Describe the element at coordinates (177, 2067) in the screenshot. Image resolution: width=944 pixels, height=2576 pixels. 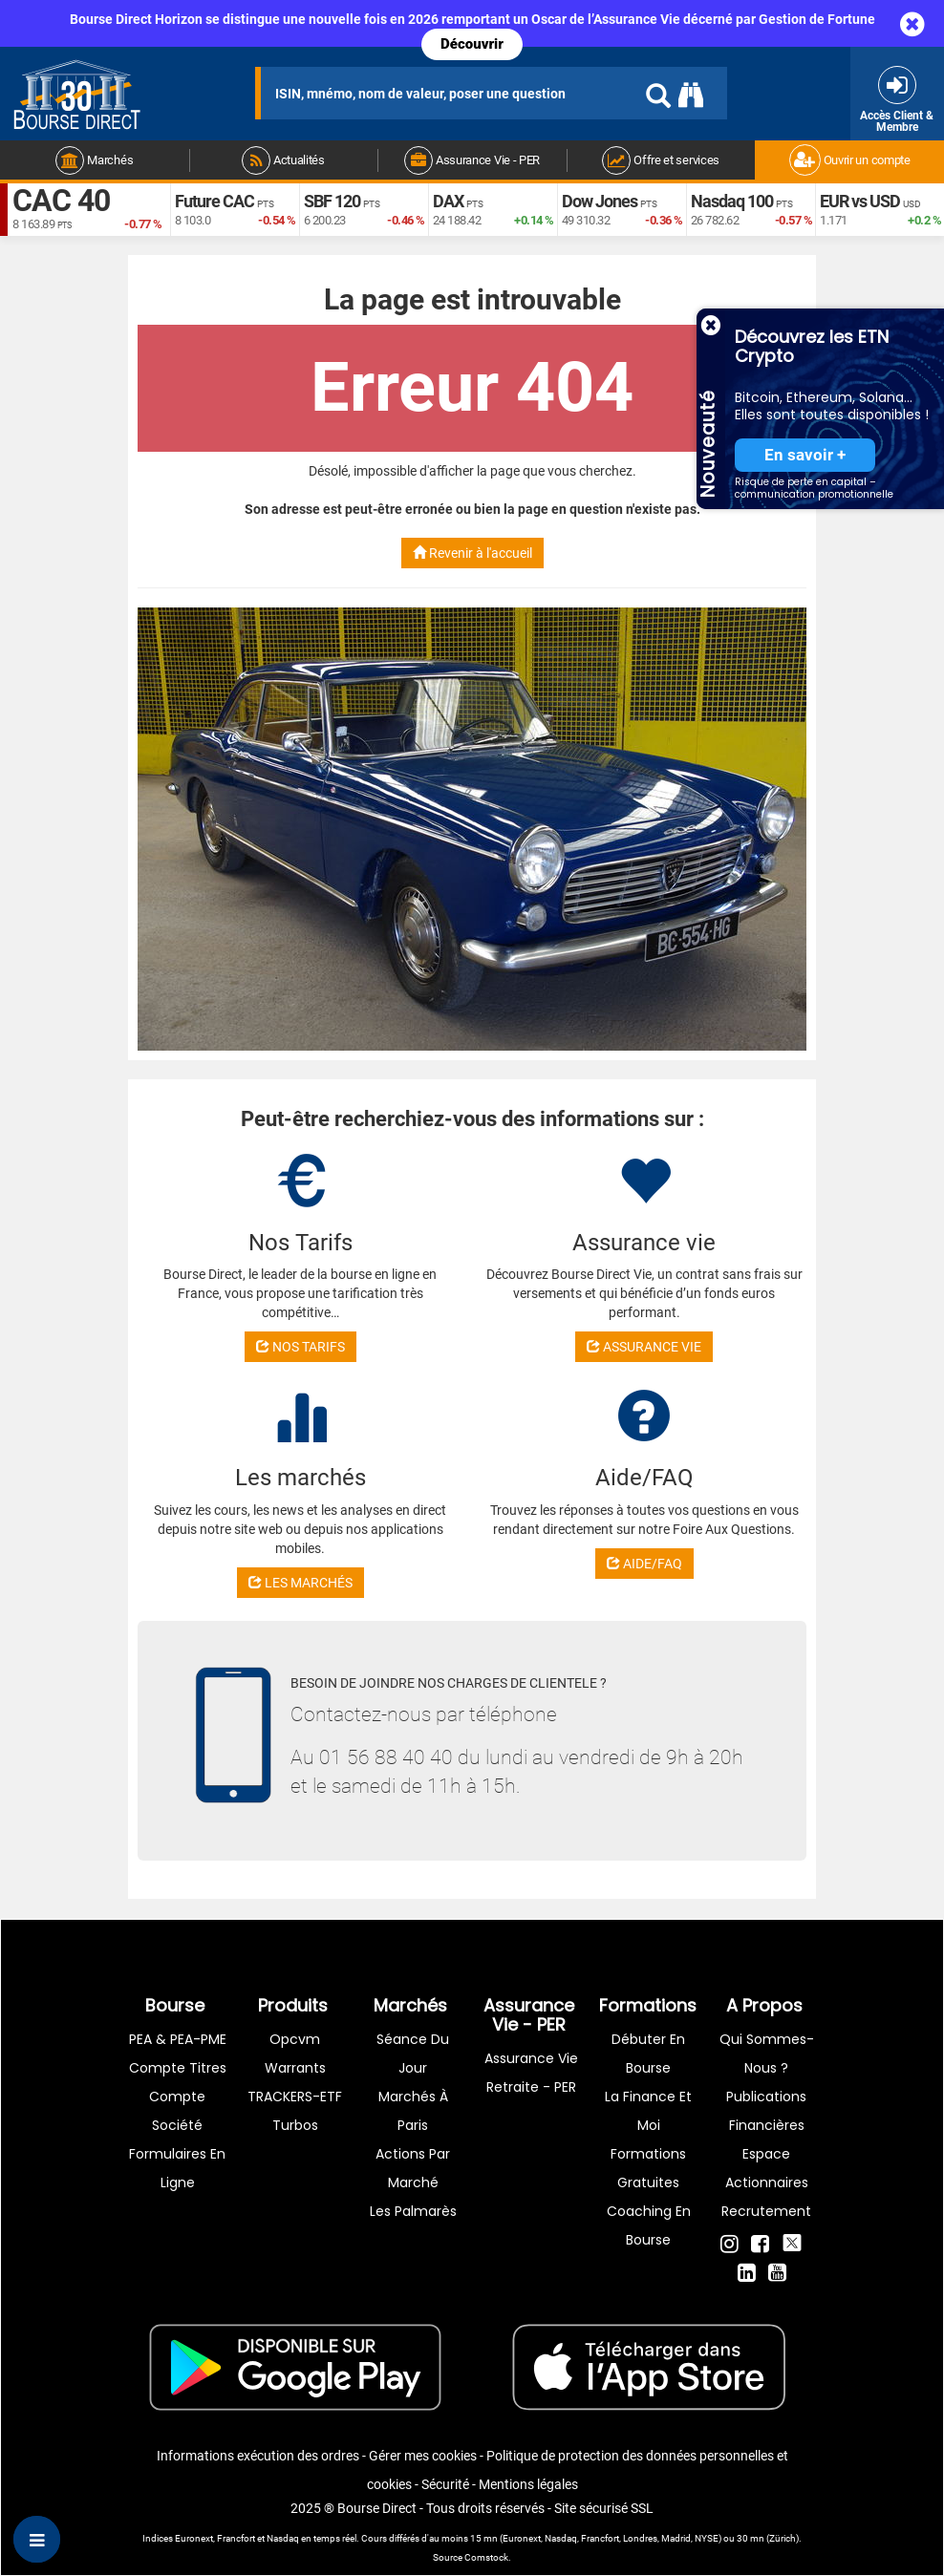
I see `Compte titres` at that location.